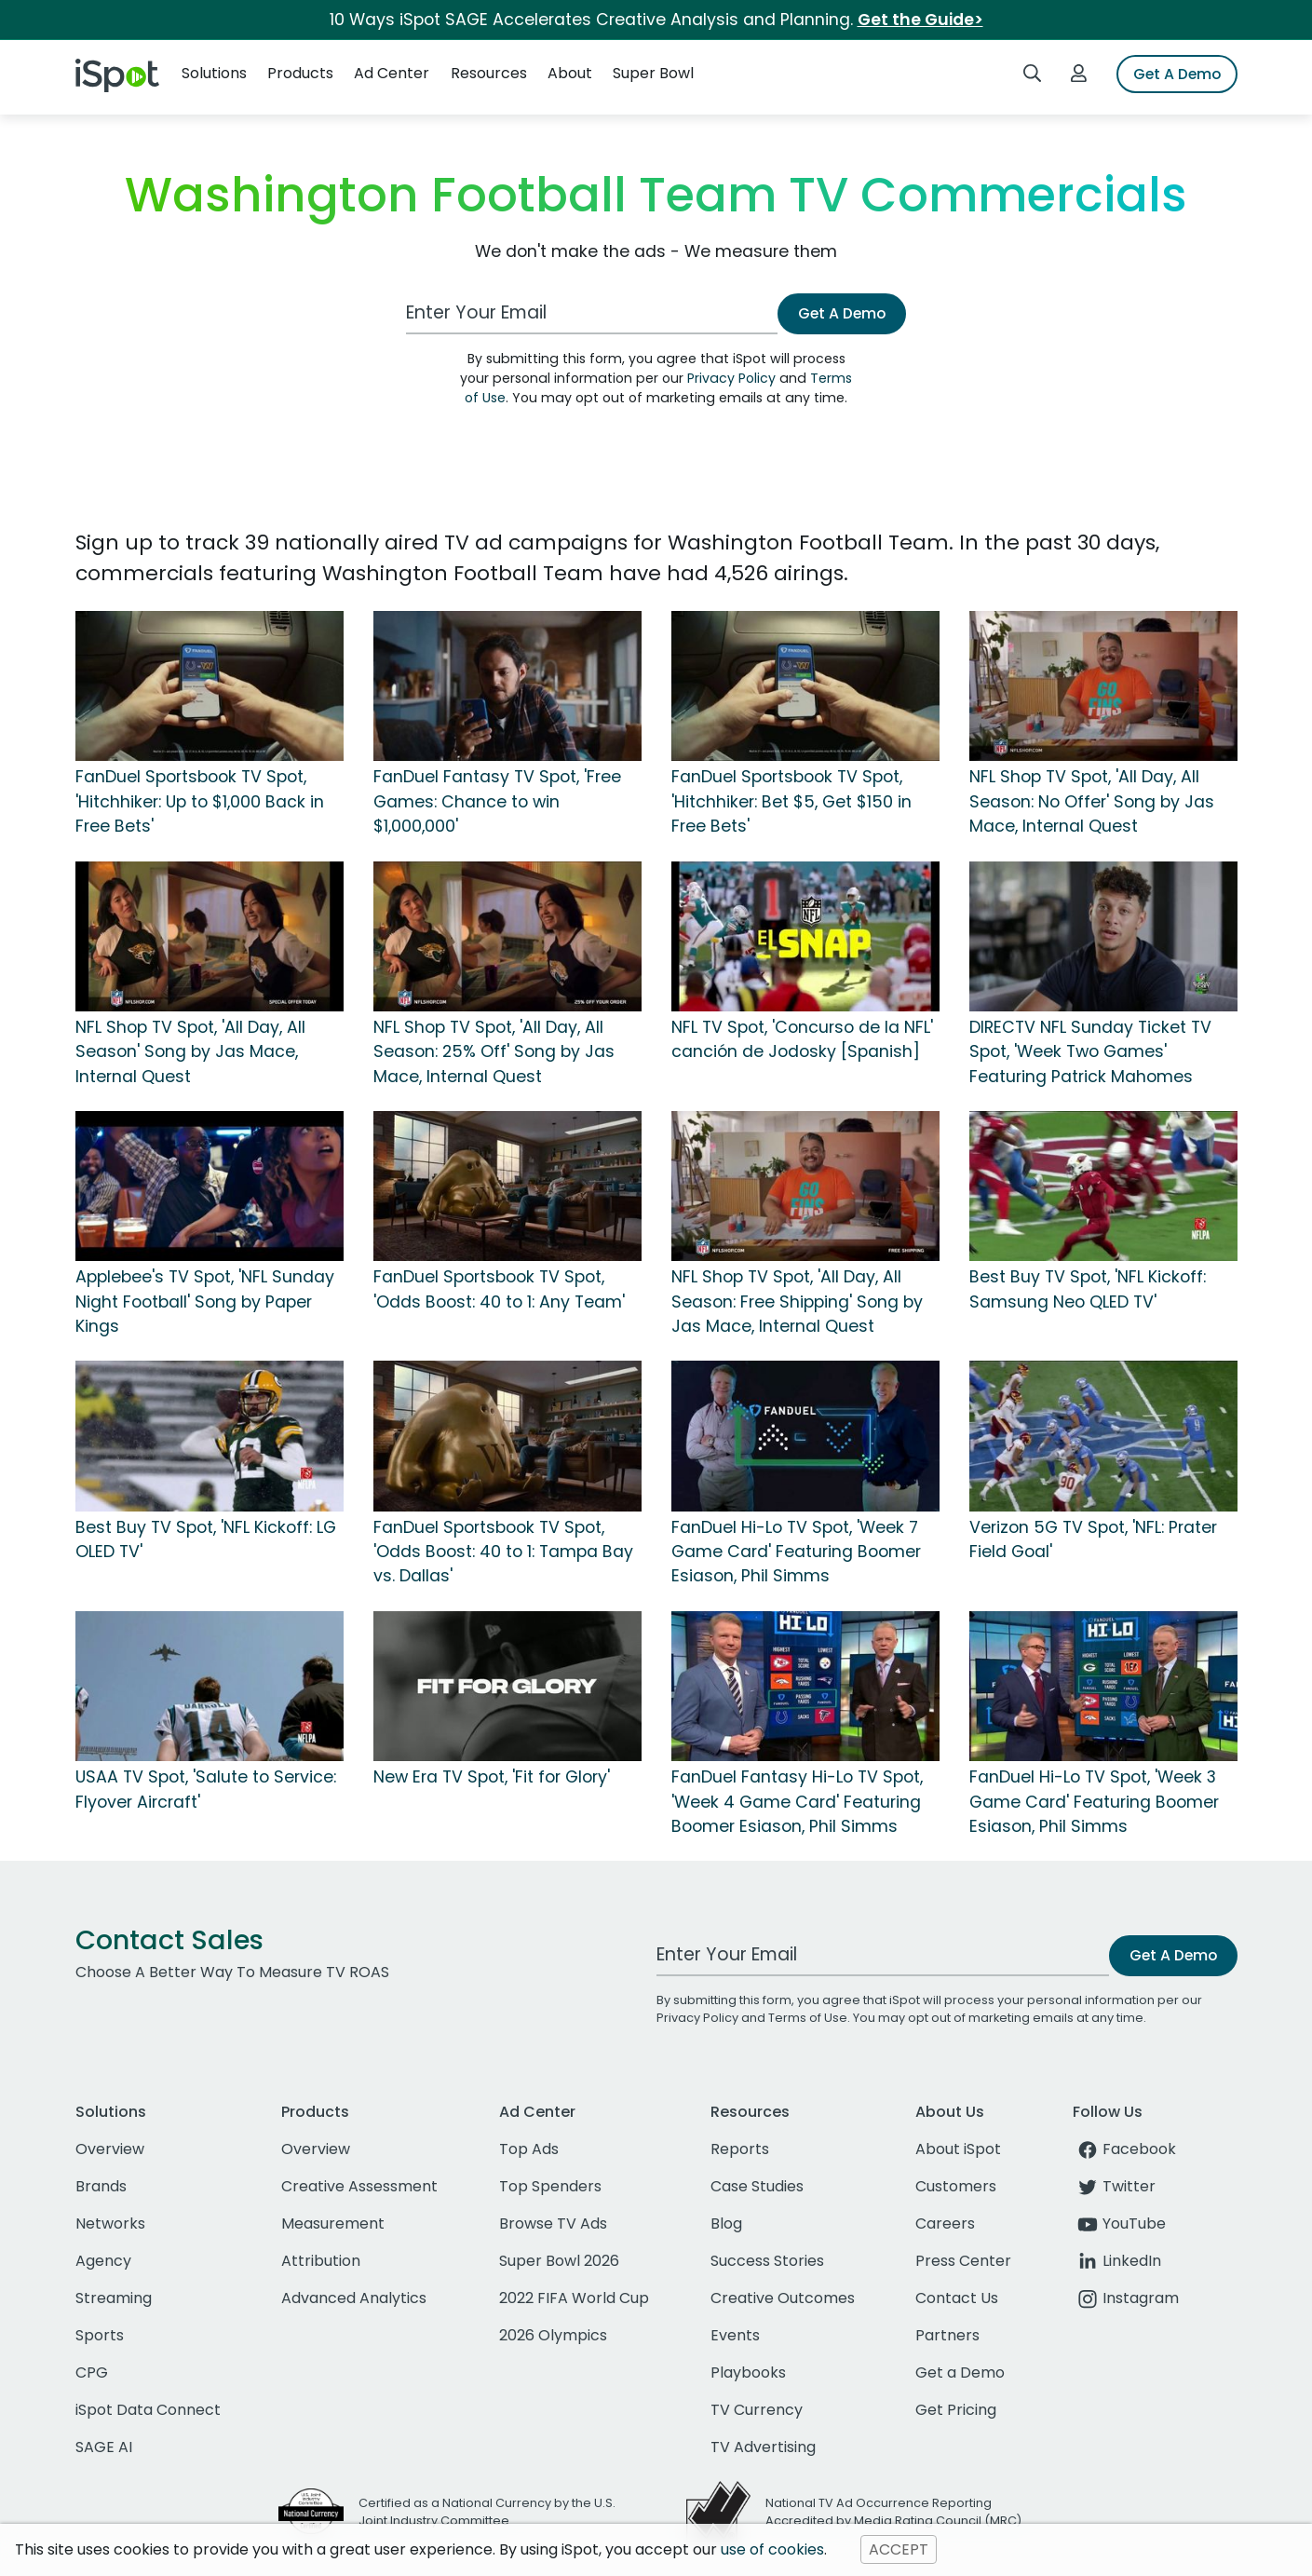 This screenshot has height=2576, width=1312. Describe the element at coordinates (559, 2260) in the screenshot. I see `Super Bowl 2026` at that location.